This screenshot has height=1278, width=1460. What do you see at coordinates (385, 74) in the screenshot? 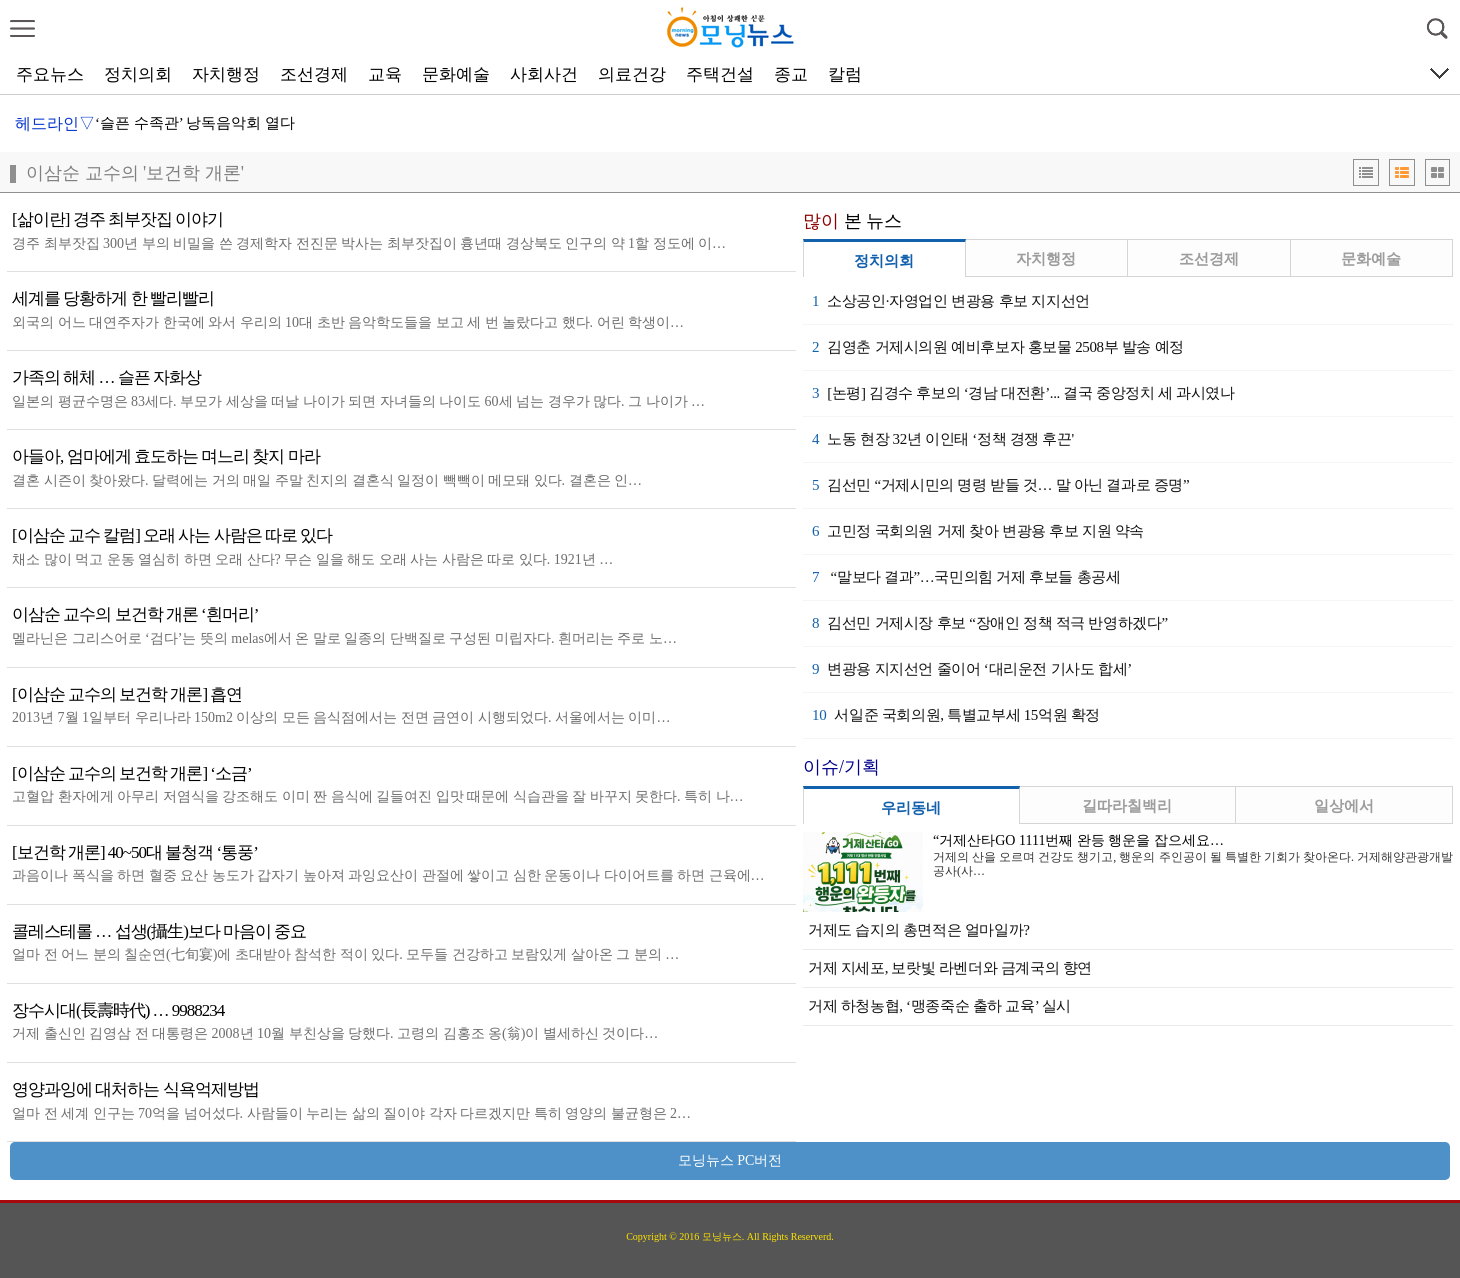
I see `교육` at bounding box center [385, 74].